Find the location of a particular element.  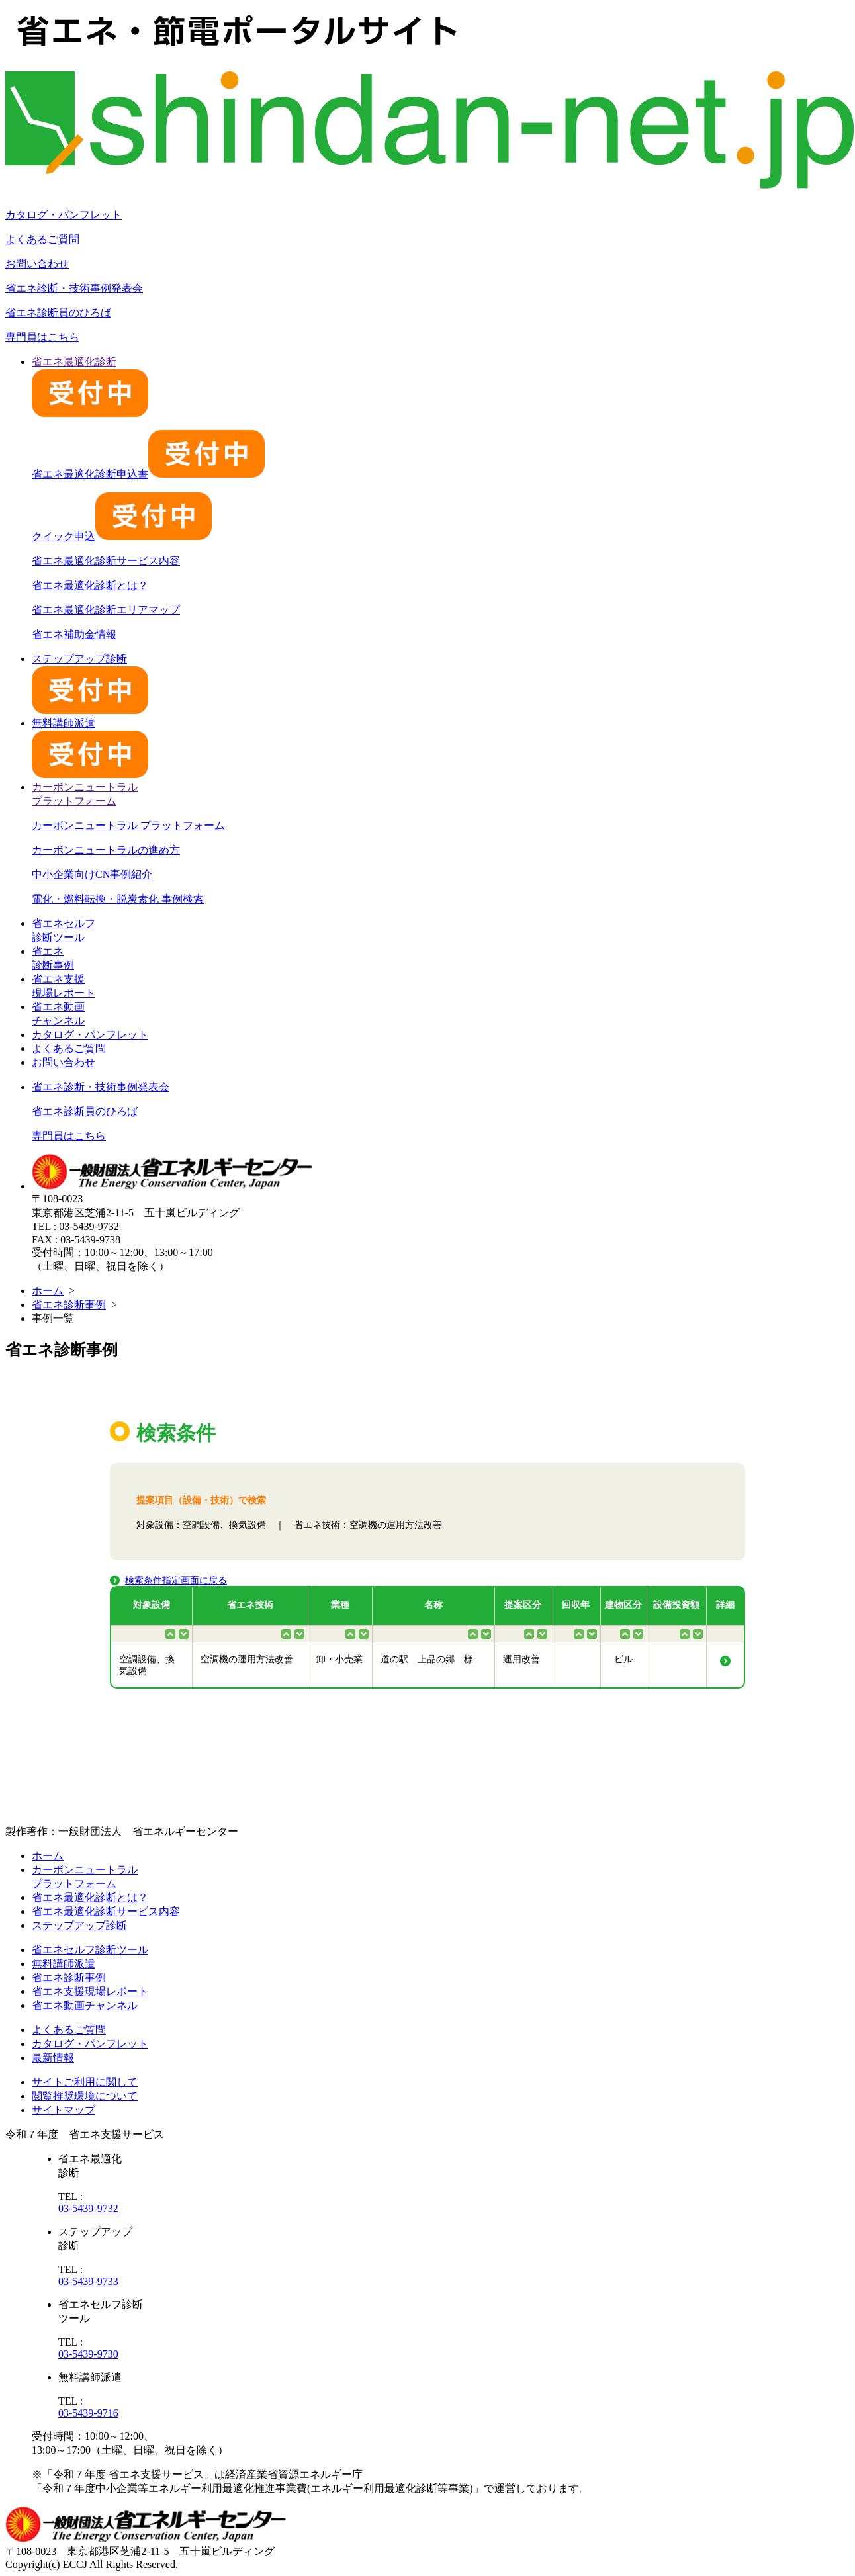

閲覧推奨環境について is located at coordinates (85, 2096).